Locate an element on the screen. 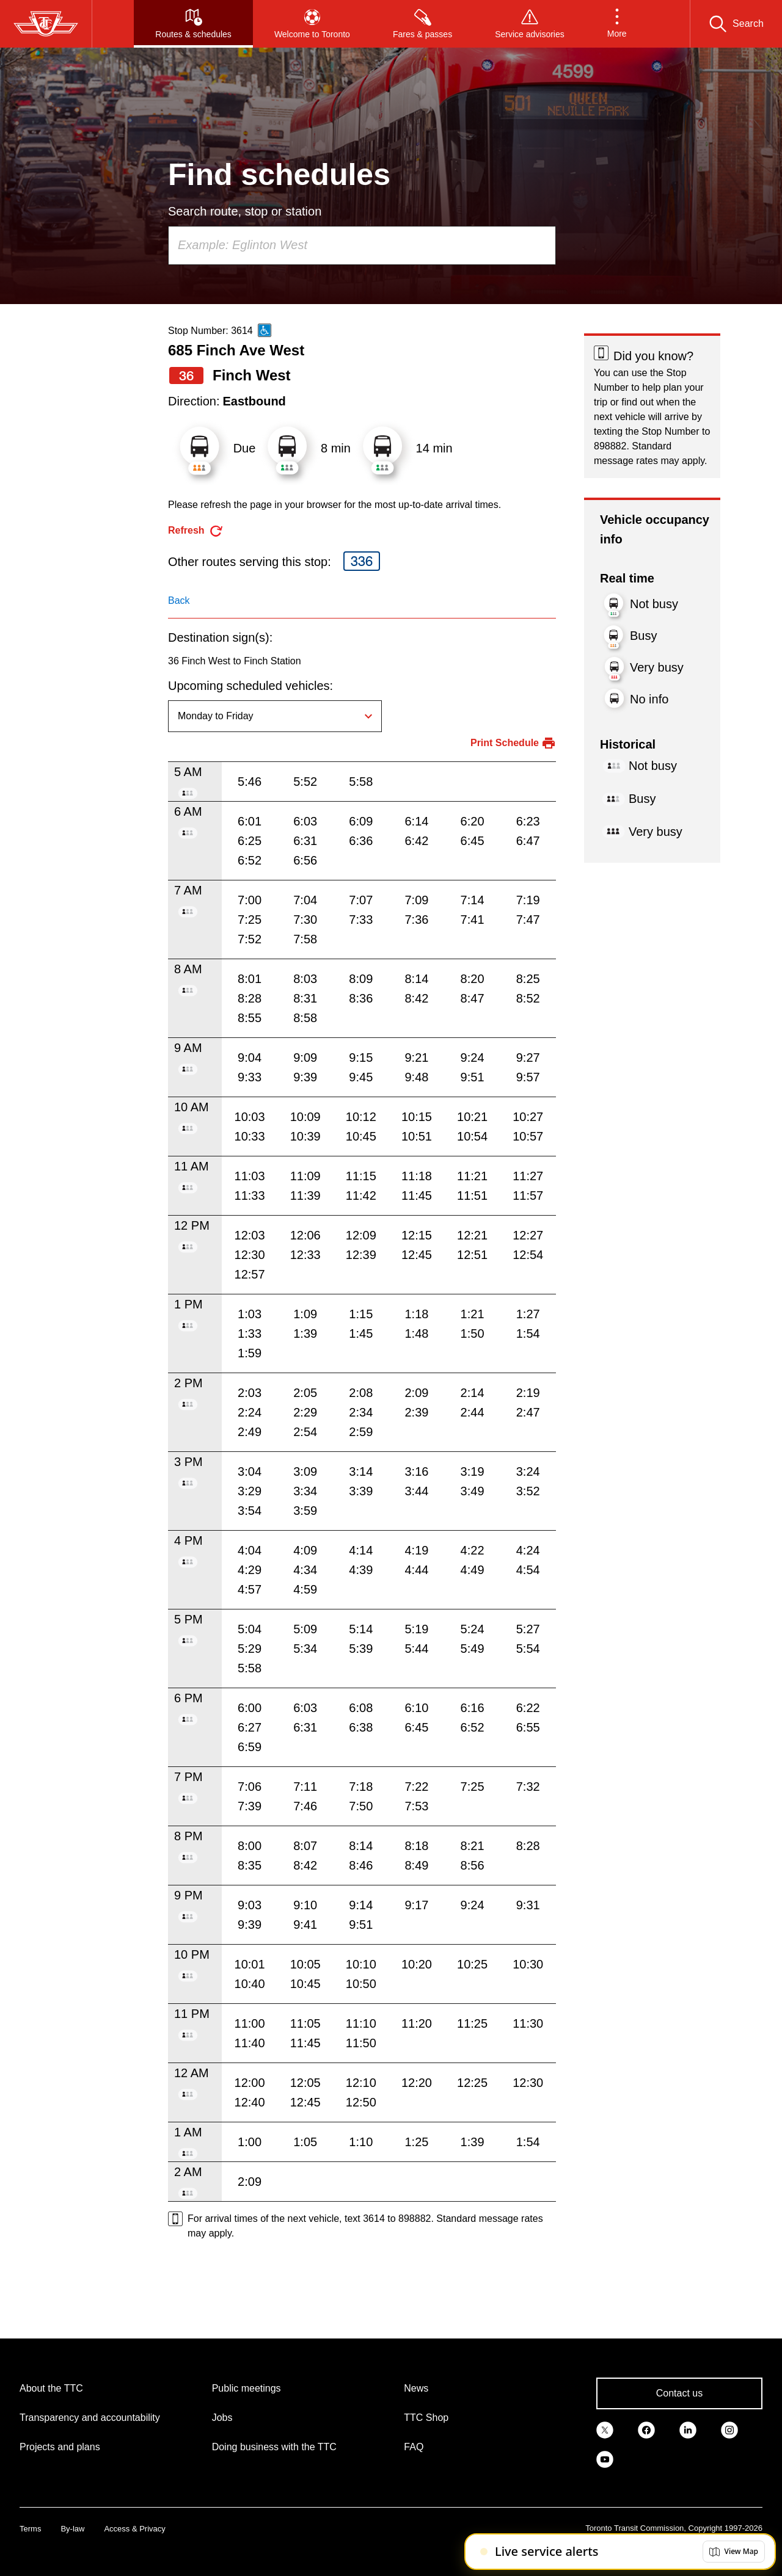 The height and width of the screenshot is (2576, 782). Contact us is located at coordinates (679, 2393).